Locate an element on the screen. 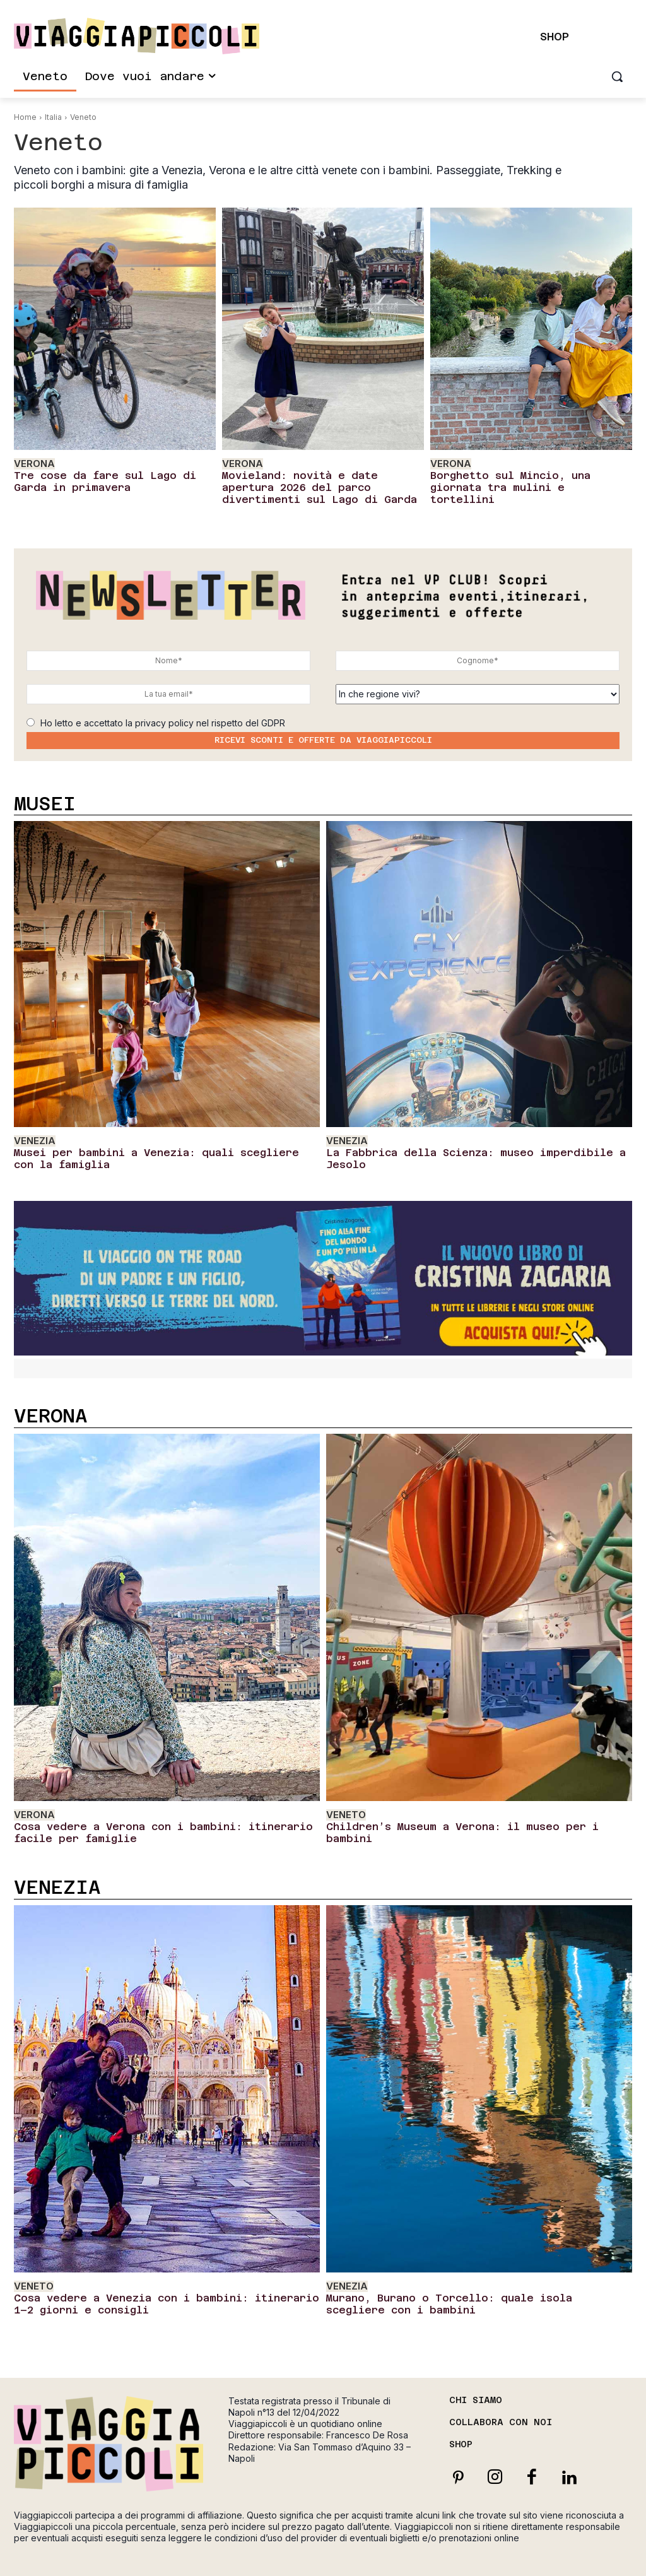  La Fabbrica della Scienza: museo imperdibile a Jesolo is located at coordinates (468, 1141).